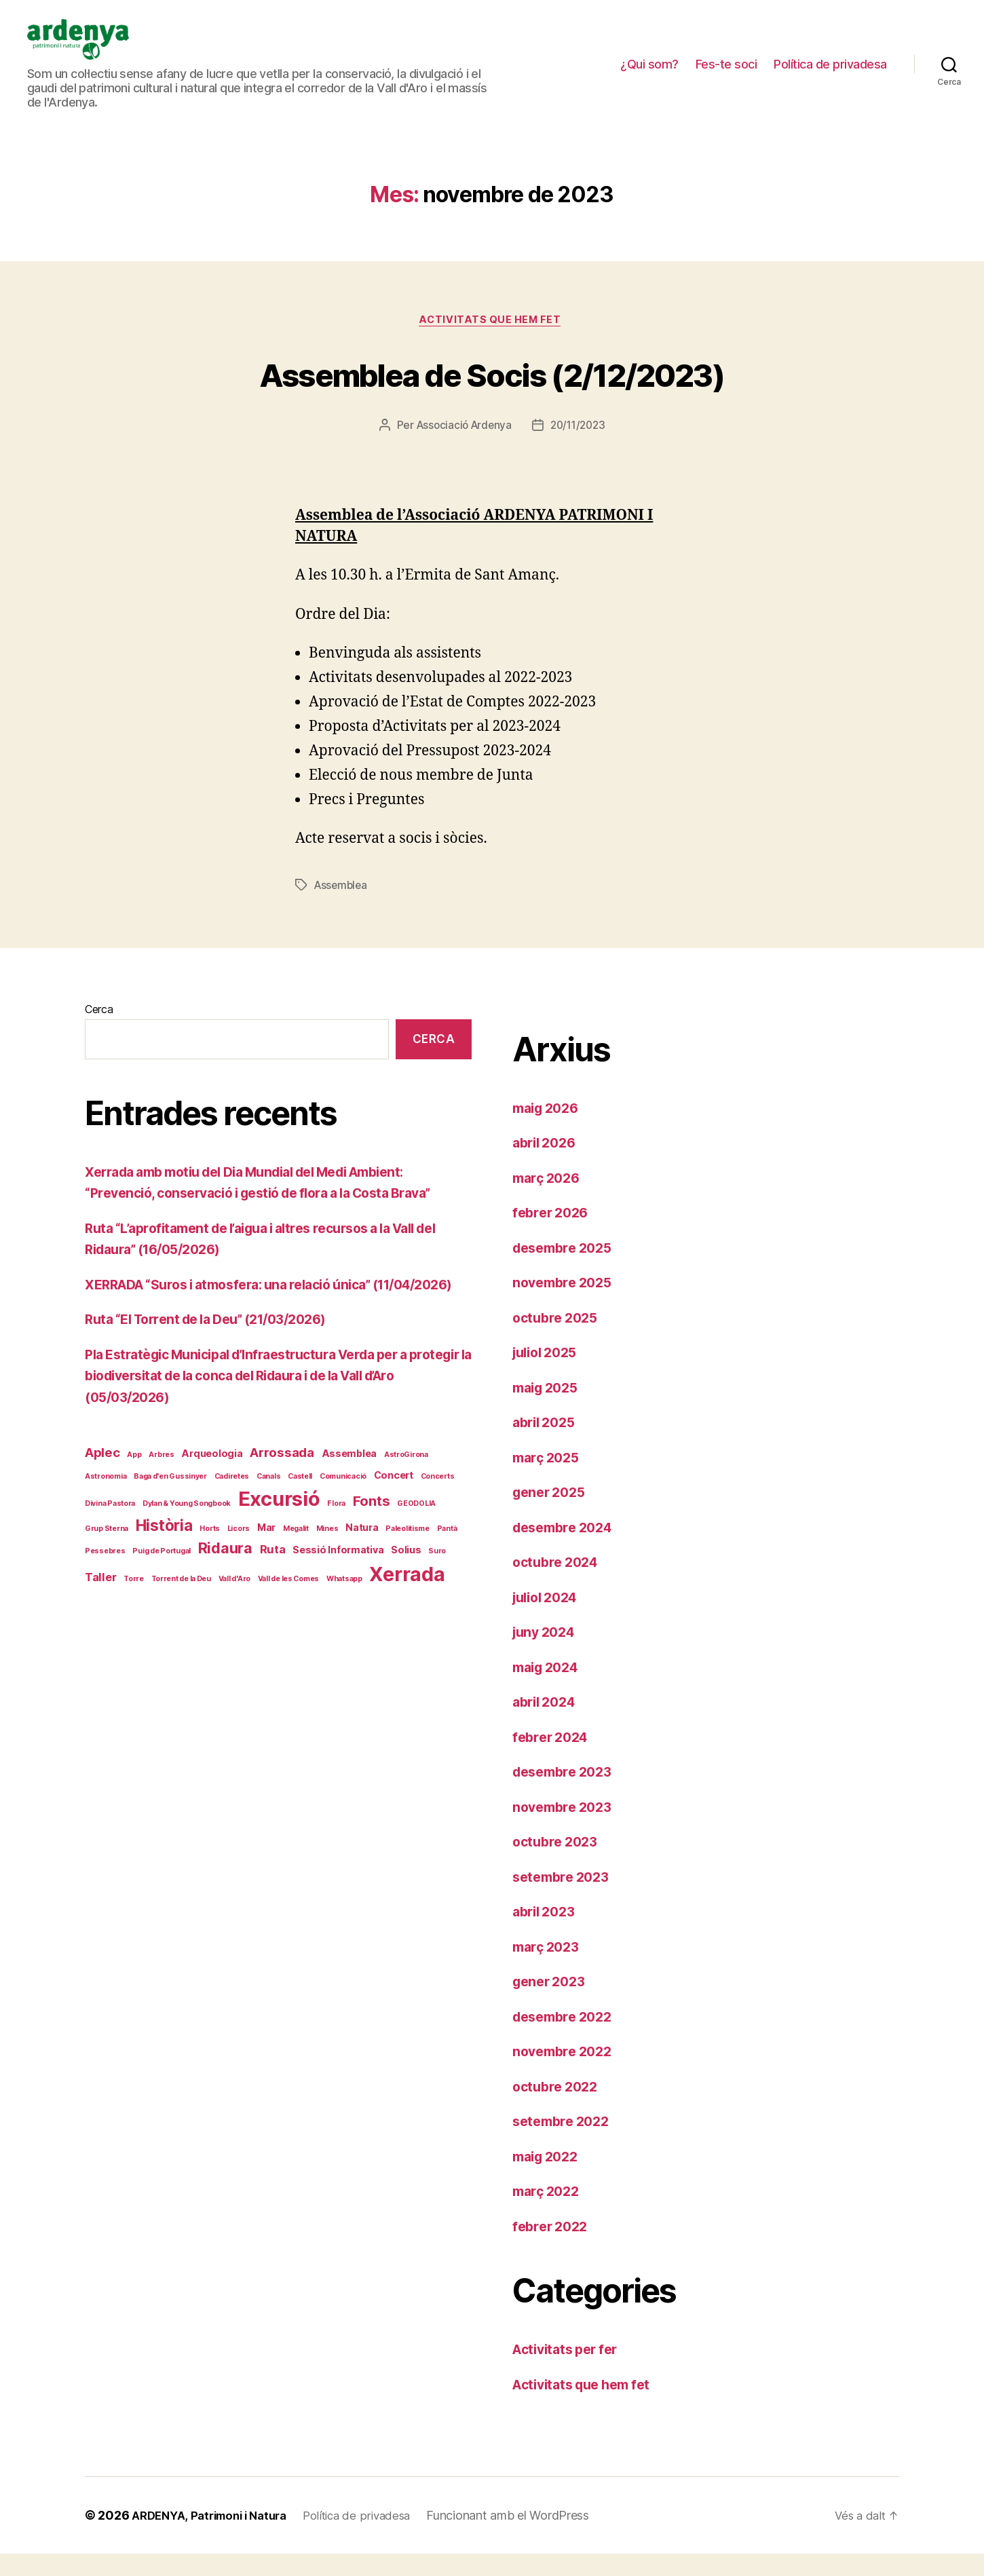 The height and width of the screenshot is (2576, 984). Describe the element at coordinates (225, 1591) in the screenshot. I see `Ridaura [Ridaura (6 elements)]` at that location.